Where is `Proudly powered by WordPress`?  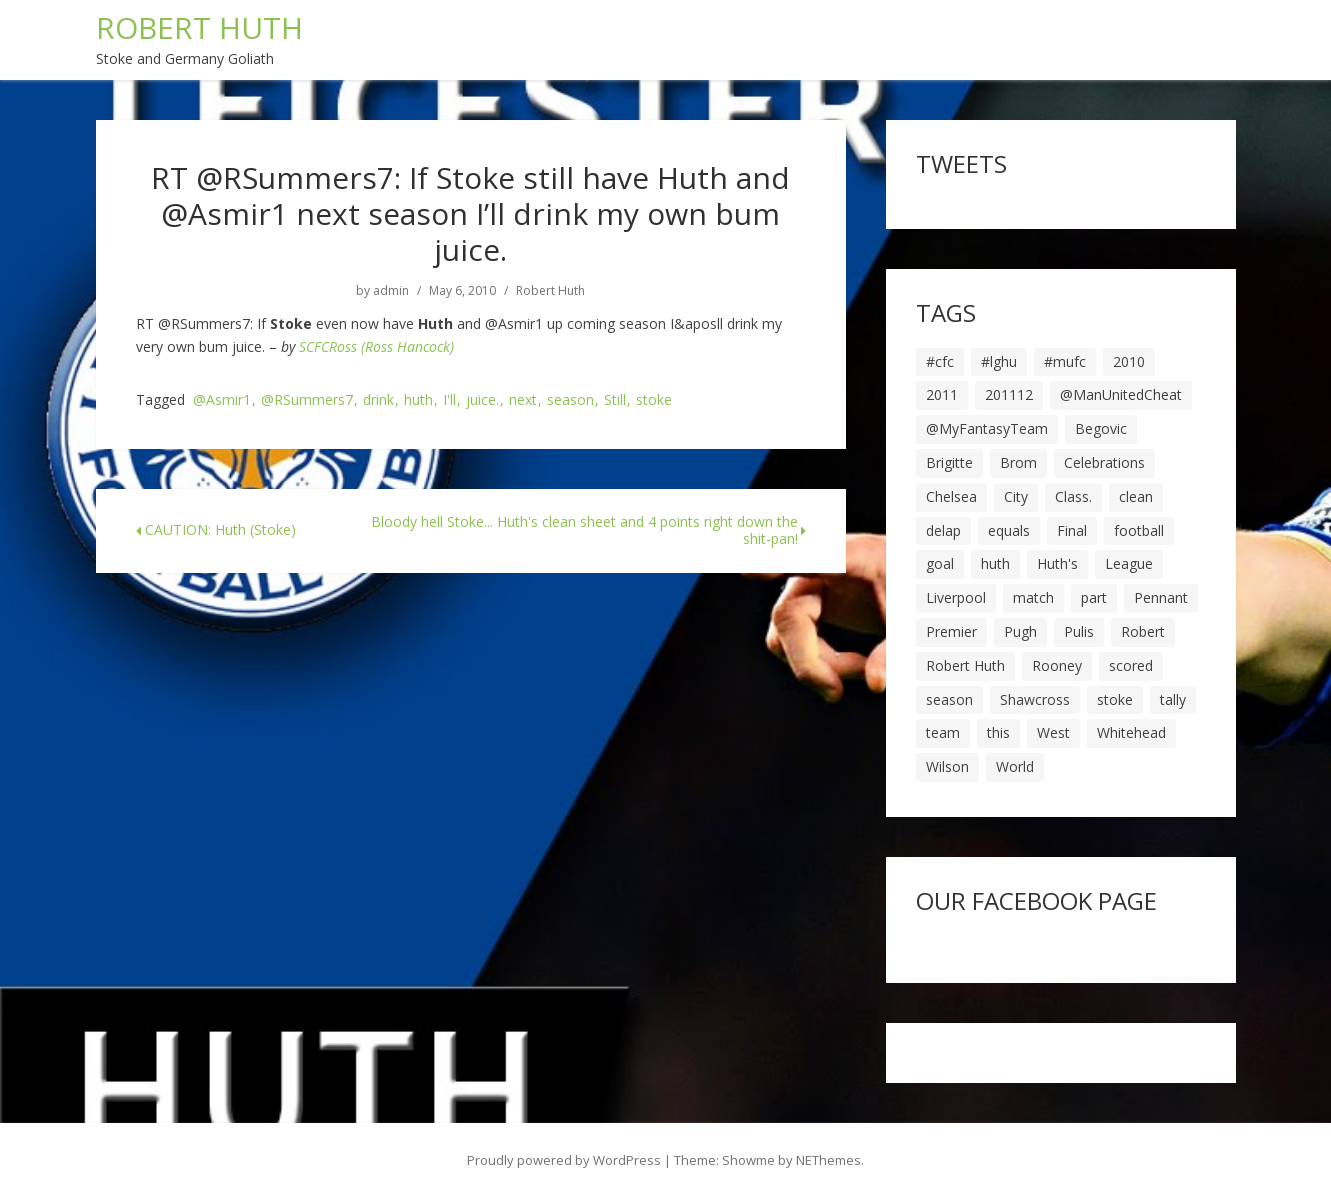 Proudly powered by WordPress is located at coordinates (564, 1160).